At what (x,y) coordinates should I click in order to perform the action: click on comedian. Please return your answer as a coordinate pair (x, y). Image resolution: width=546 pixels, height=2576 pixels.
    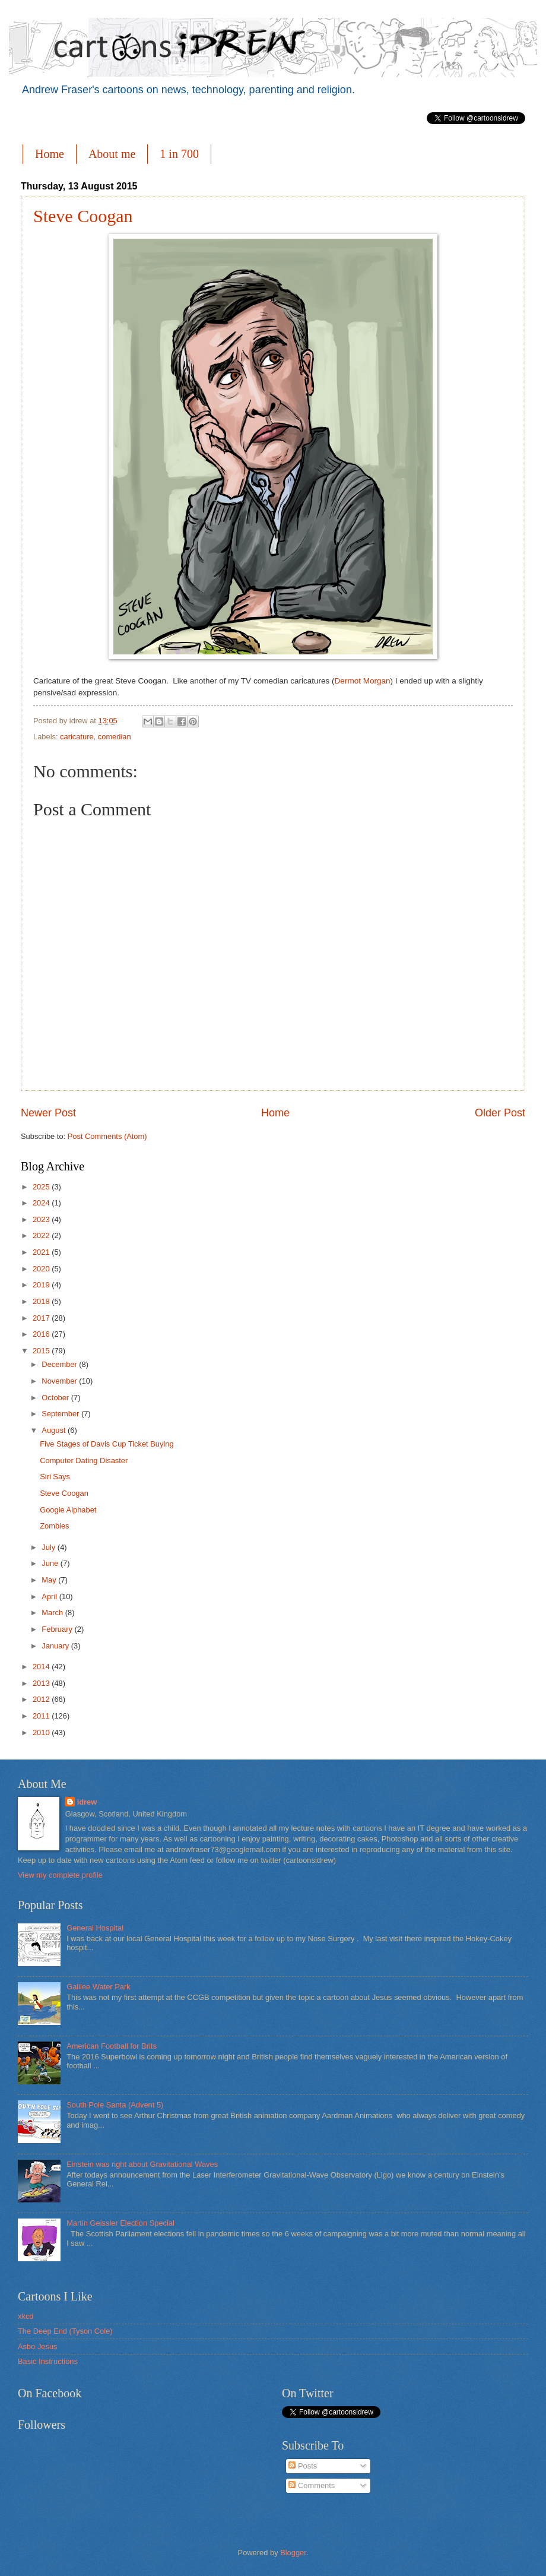
    Looking at the image, I should click on (114, 736).